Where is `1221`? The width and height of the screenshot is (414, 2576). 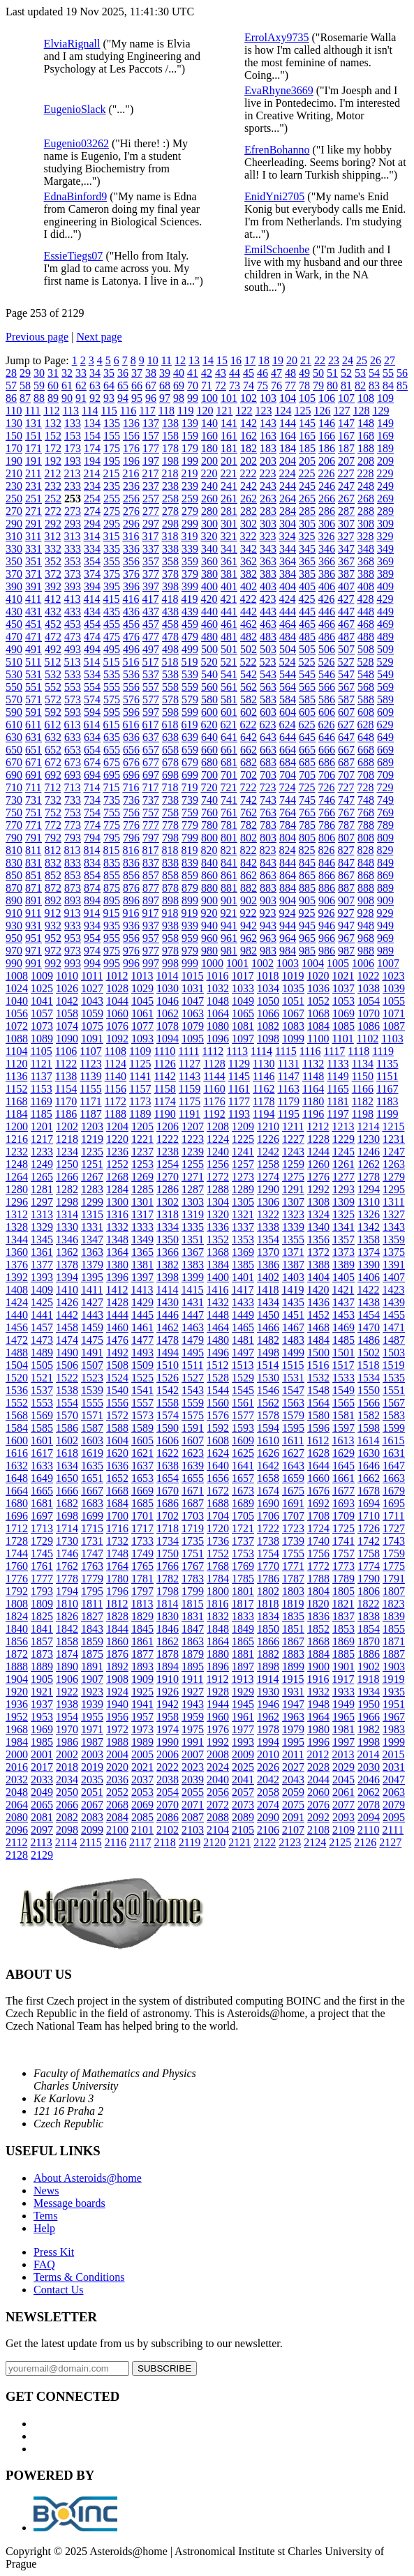 1221 is located at coordinates (142, 1139).